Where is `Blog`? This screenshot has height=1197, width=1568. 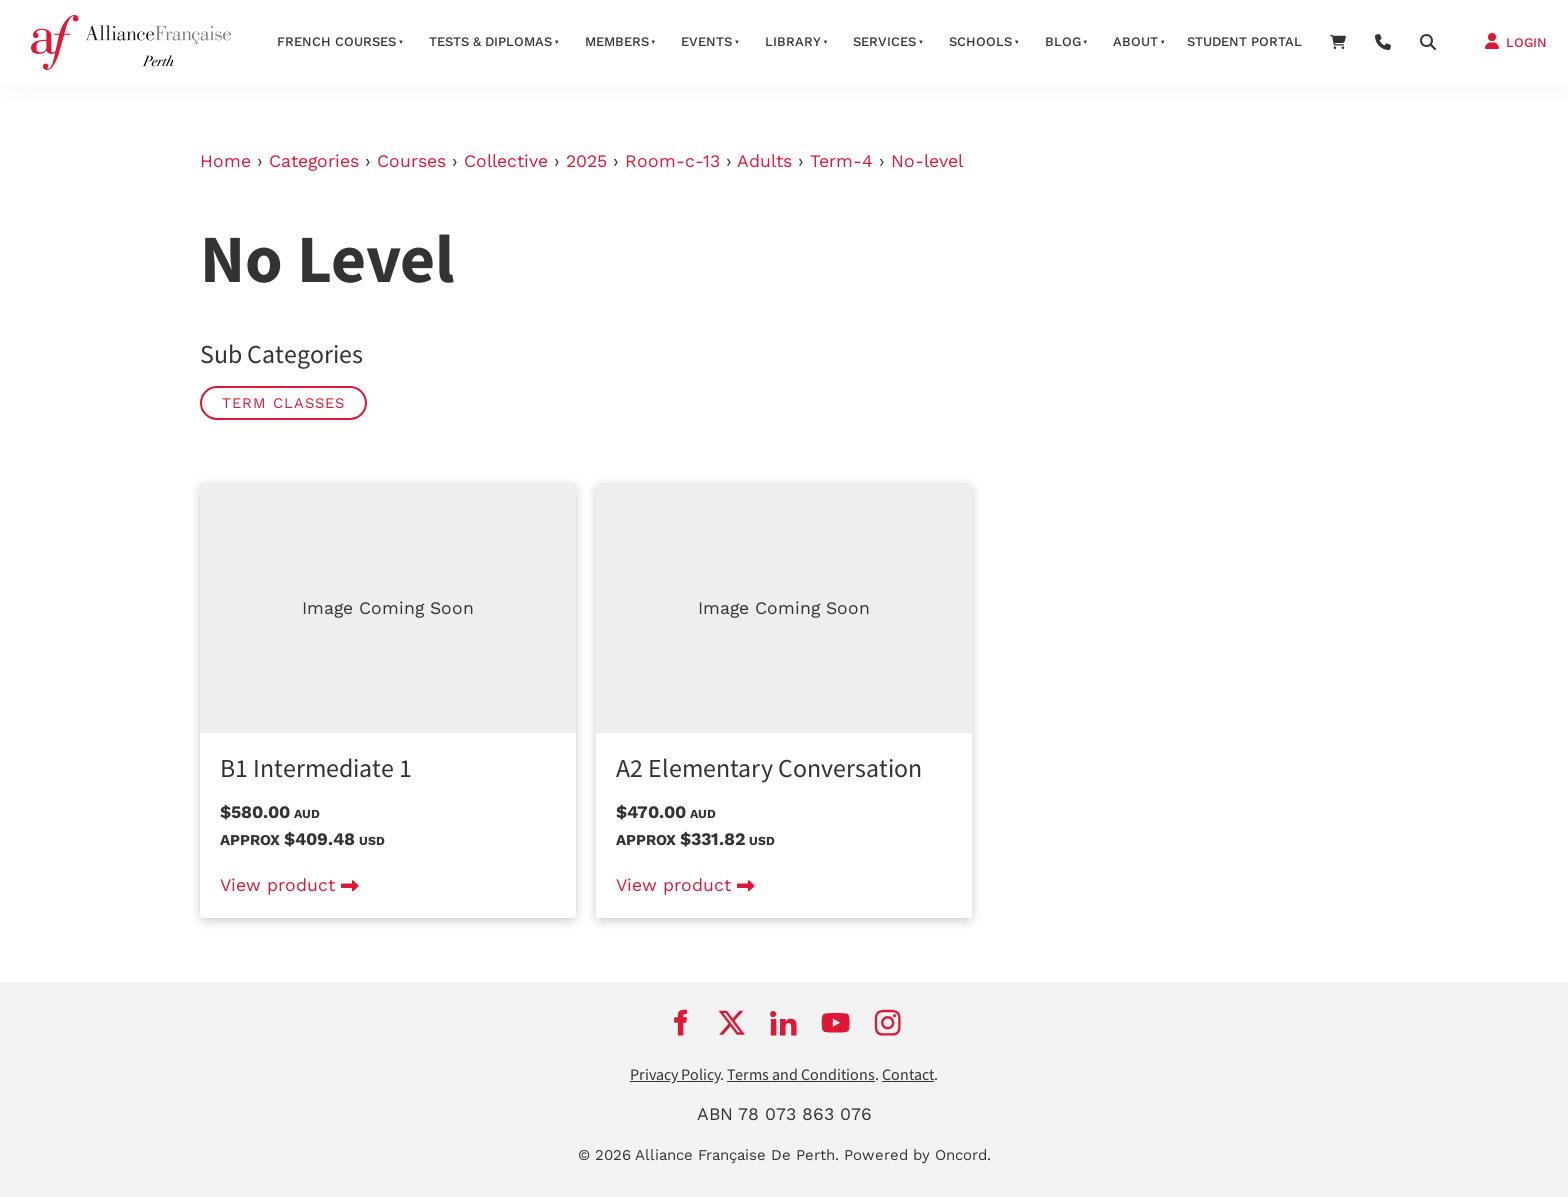 Blog is located at coordinates (1063, 41).